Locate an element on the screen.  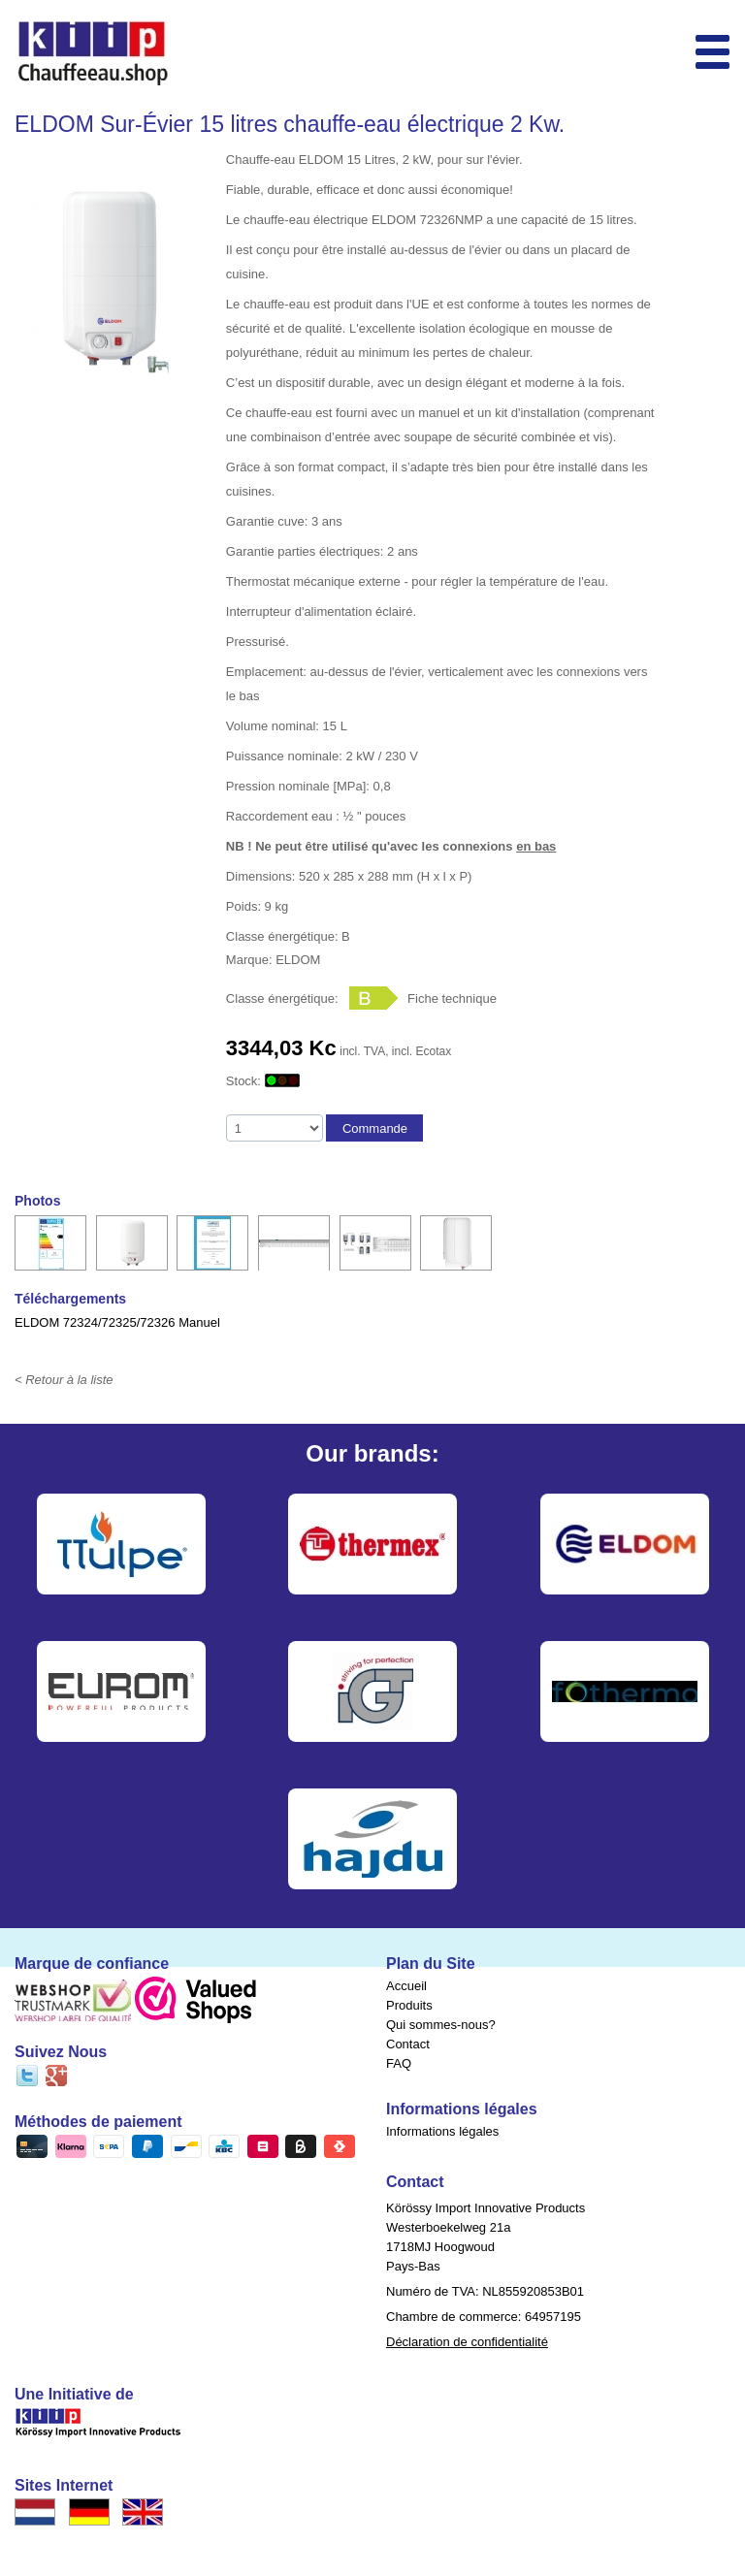
Qui sommes-nous? is located at coordinates (441, 2024).